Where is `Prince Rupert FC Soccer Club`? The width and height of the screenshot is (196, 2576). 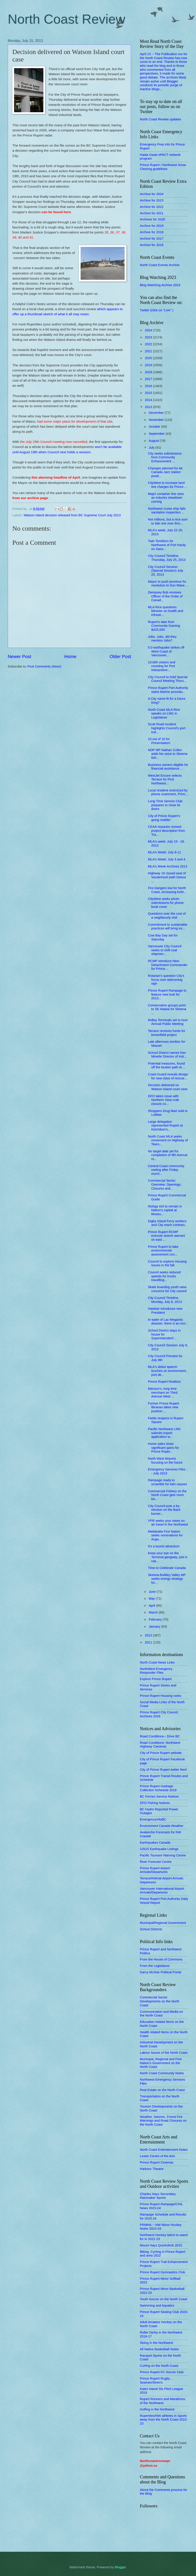 Prince Rupert FC Soccer Club is located at coordinates (161, 2372).